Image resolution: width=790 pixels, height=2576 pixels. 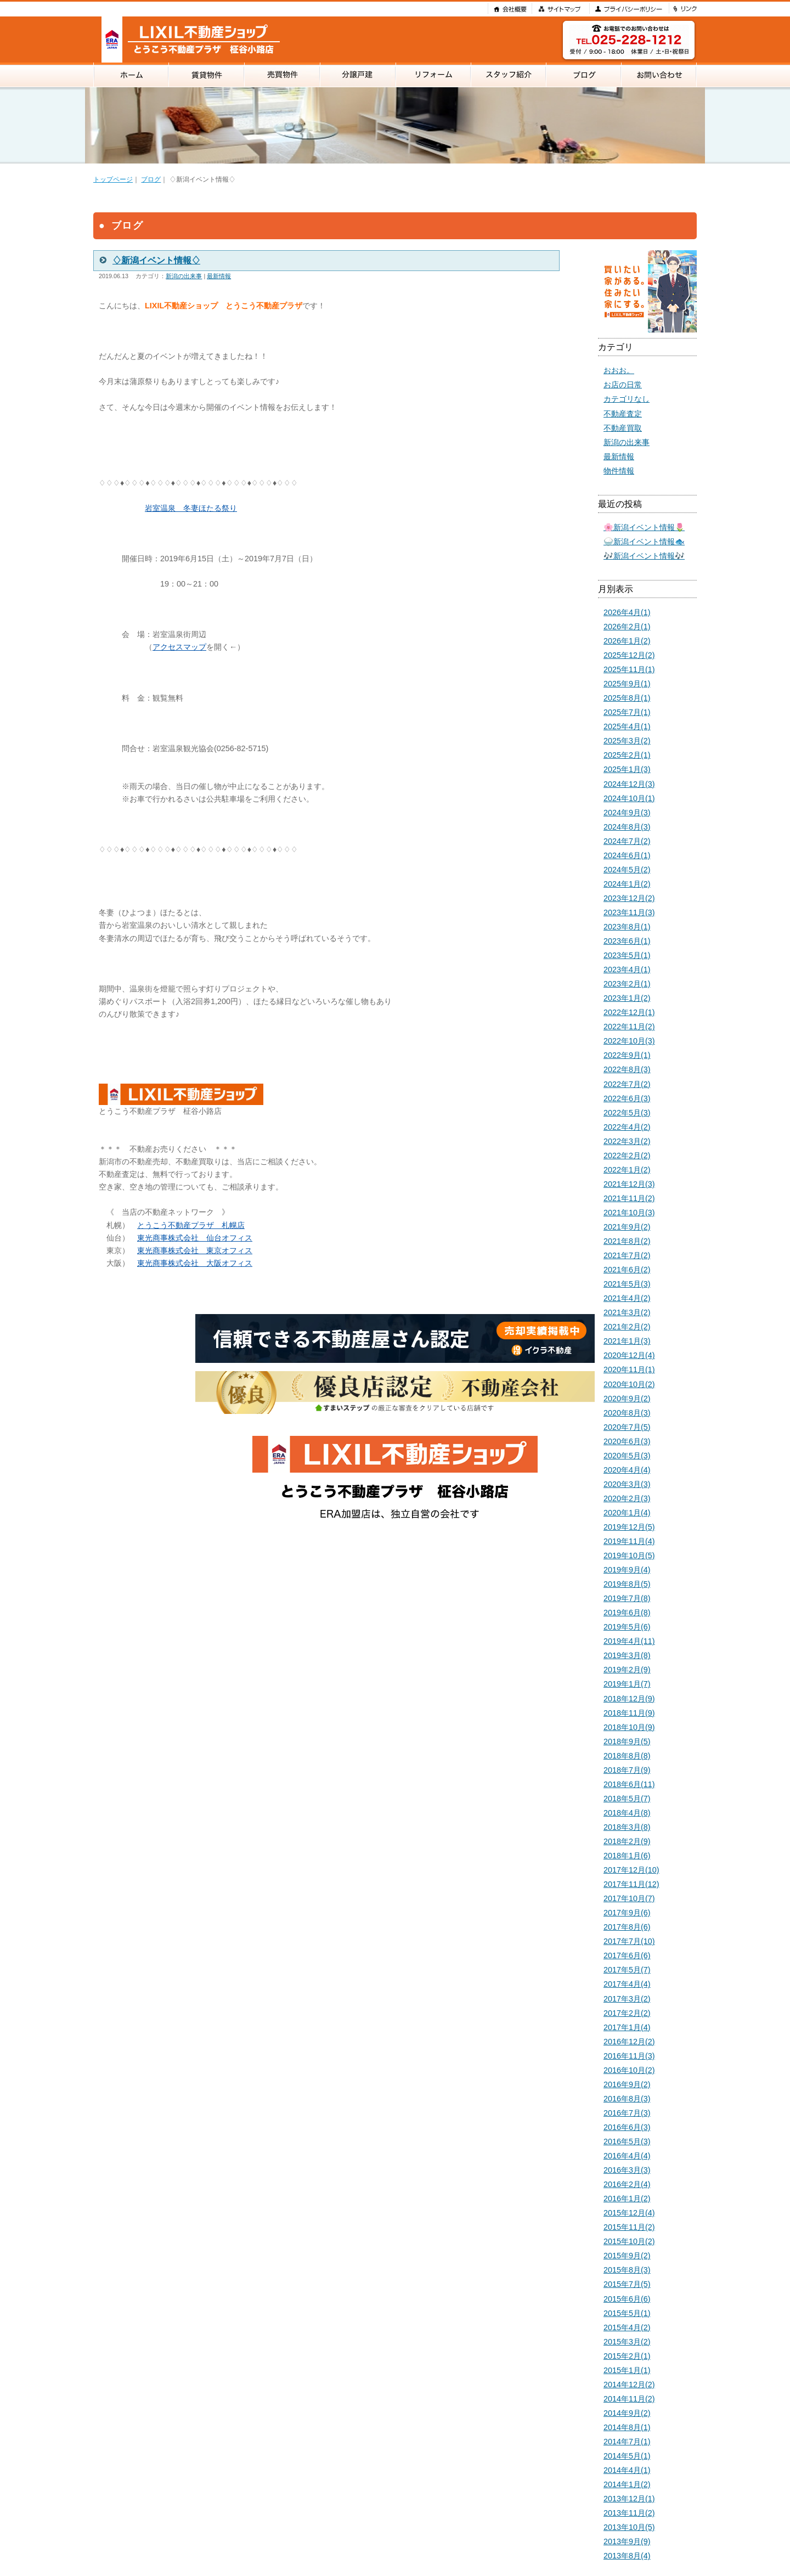 I want to click on 2019年2月(9), so click(x=627, y=1669).